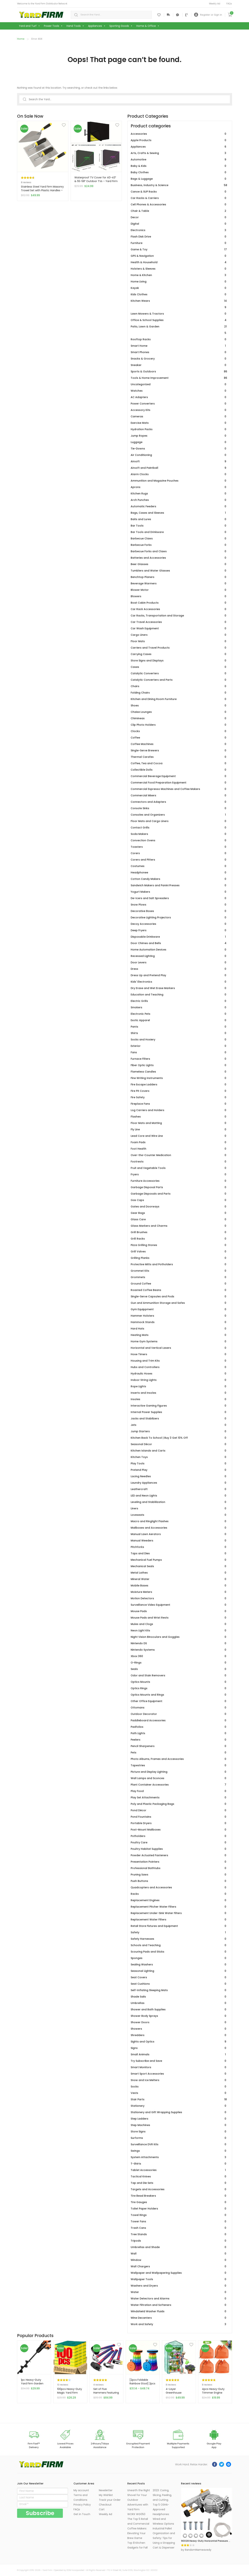  Describe the element at coordinates (179, 1534) in the screenshot. I see `Manual Lawn Aerators` at that location.